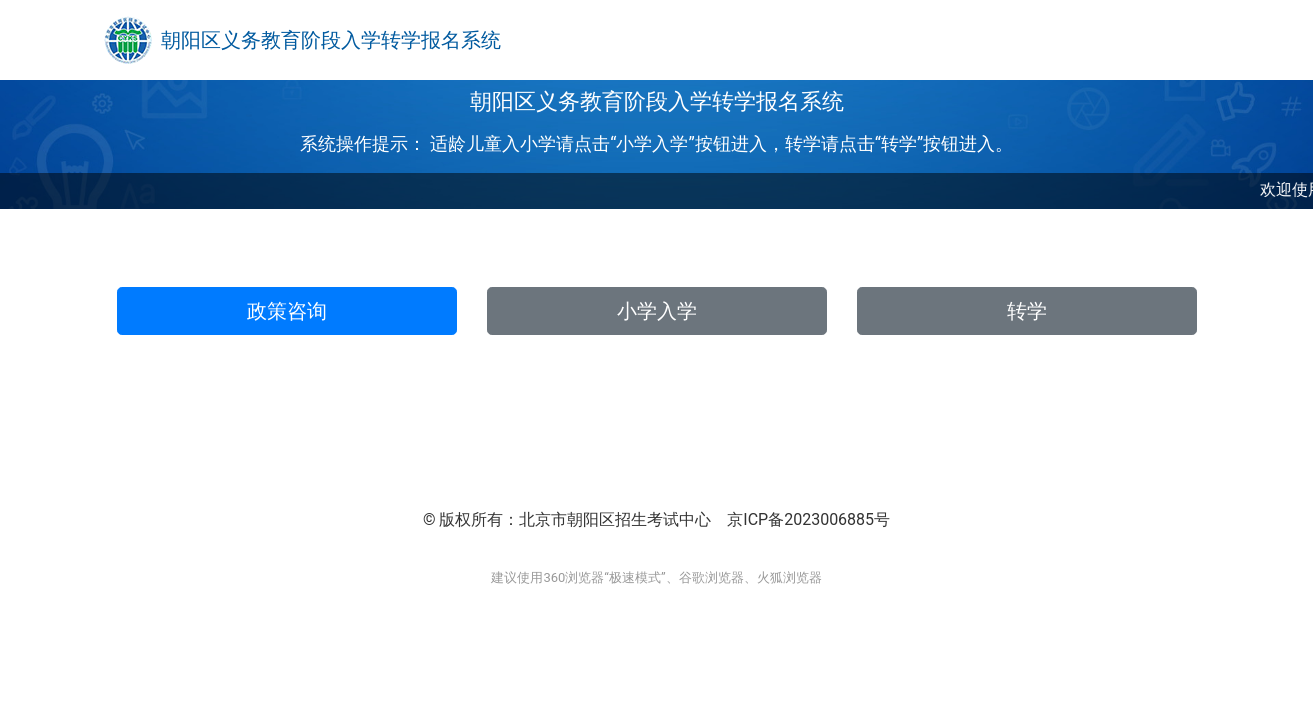  I want to click on 小学入学, so click(657, 311).